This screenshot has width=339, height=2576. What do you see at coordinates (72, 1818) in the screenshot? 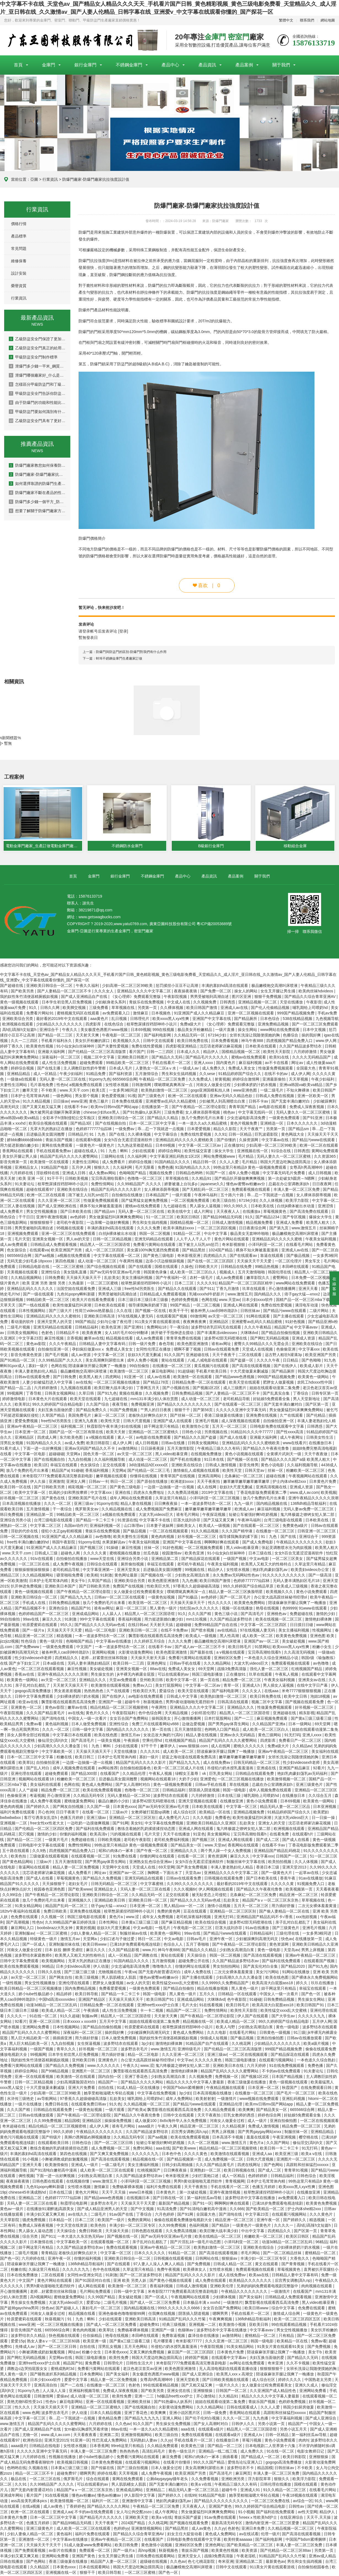
I see `色播五月婷婷` at bounding box center [72, 1818].